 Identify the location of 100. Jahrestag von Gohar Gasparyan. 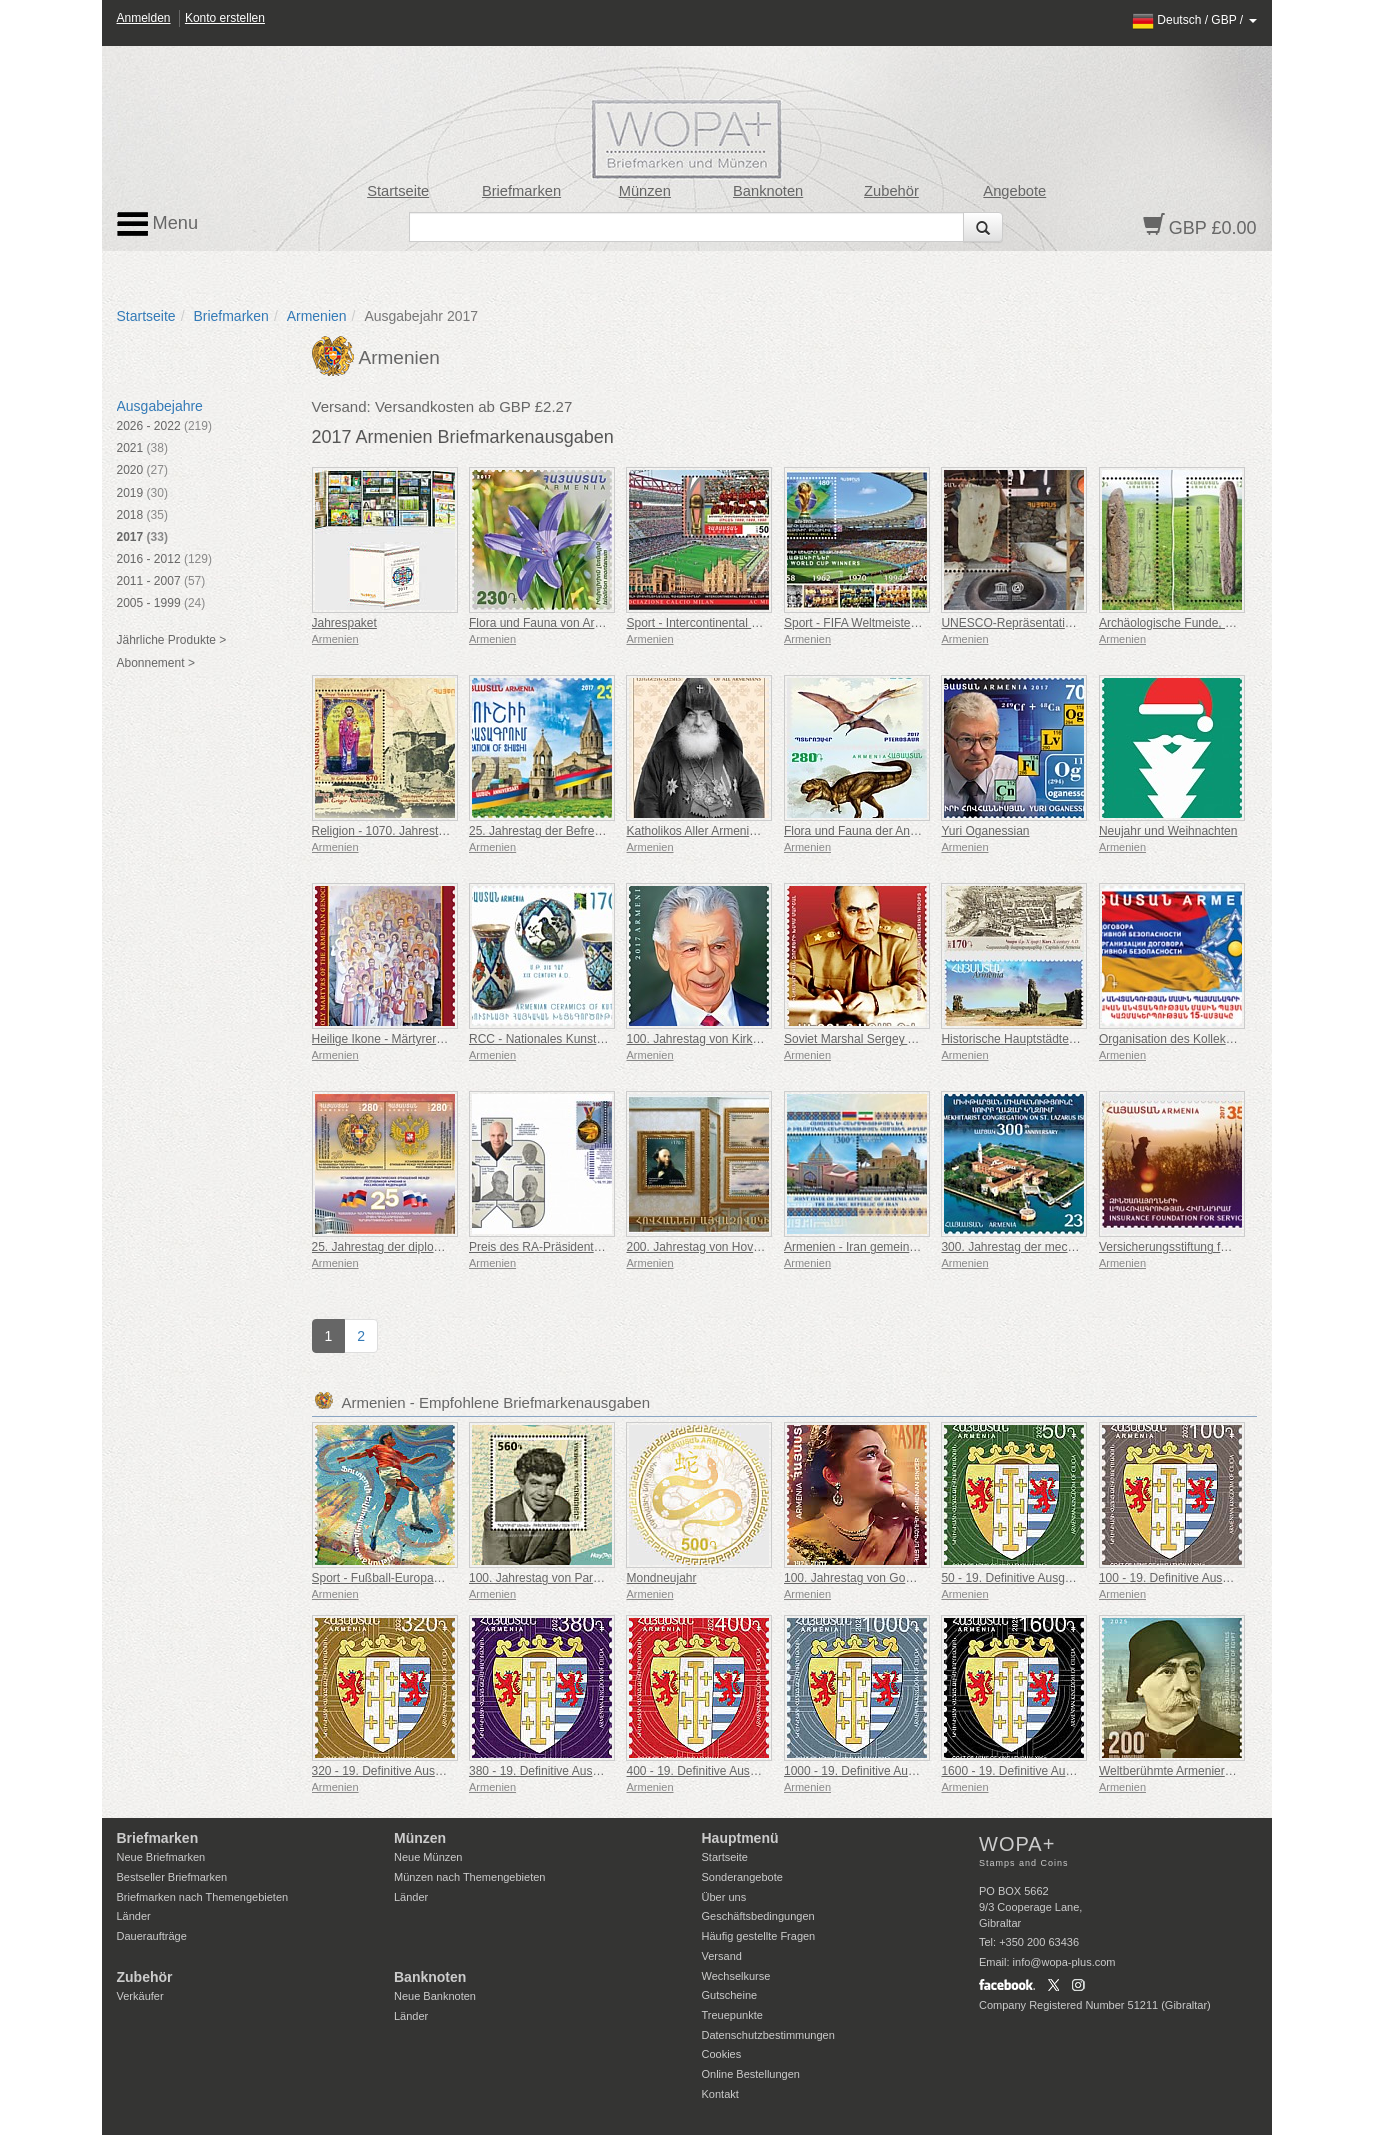
(884, 1578).